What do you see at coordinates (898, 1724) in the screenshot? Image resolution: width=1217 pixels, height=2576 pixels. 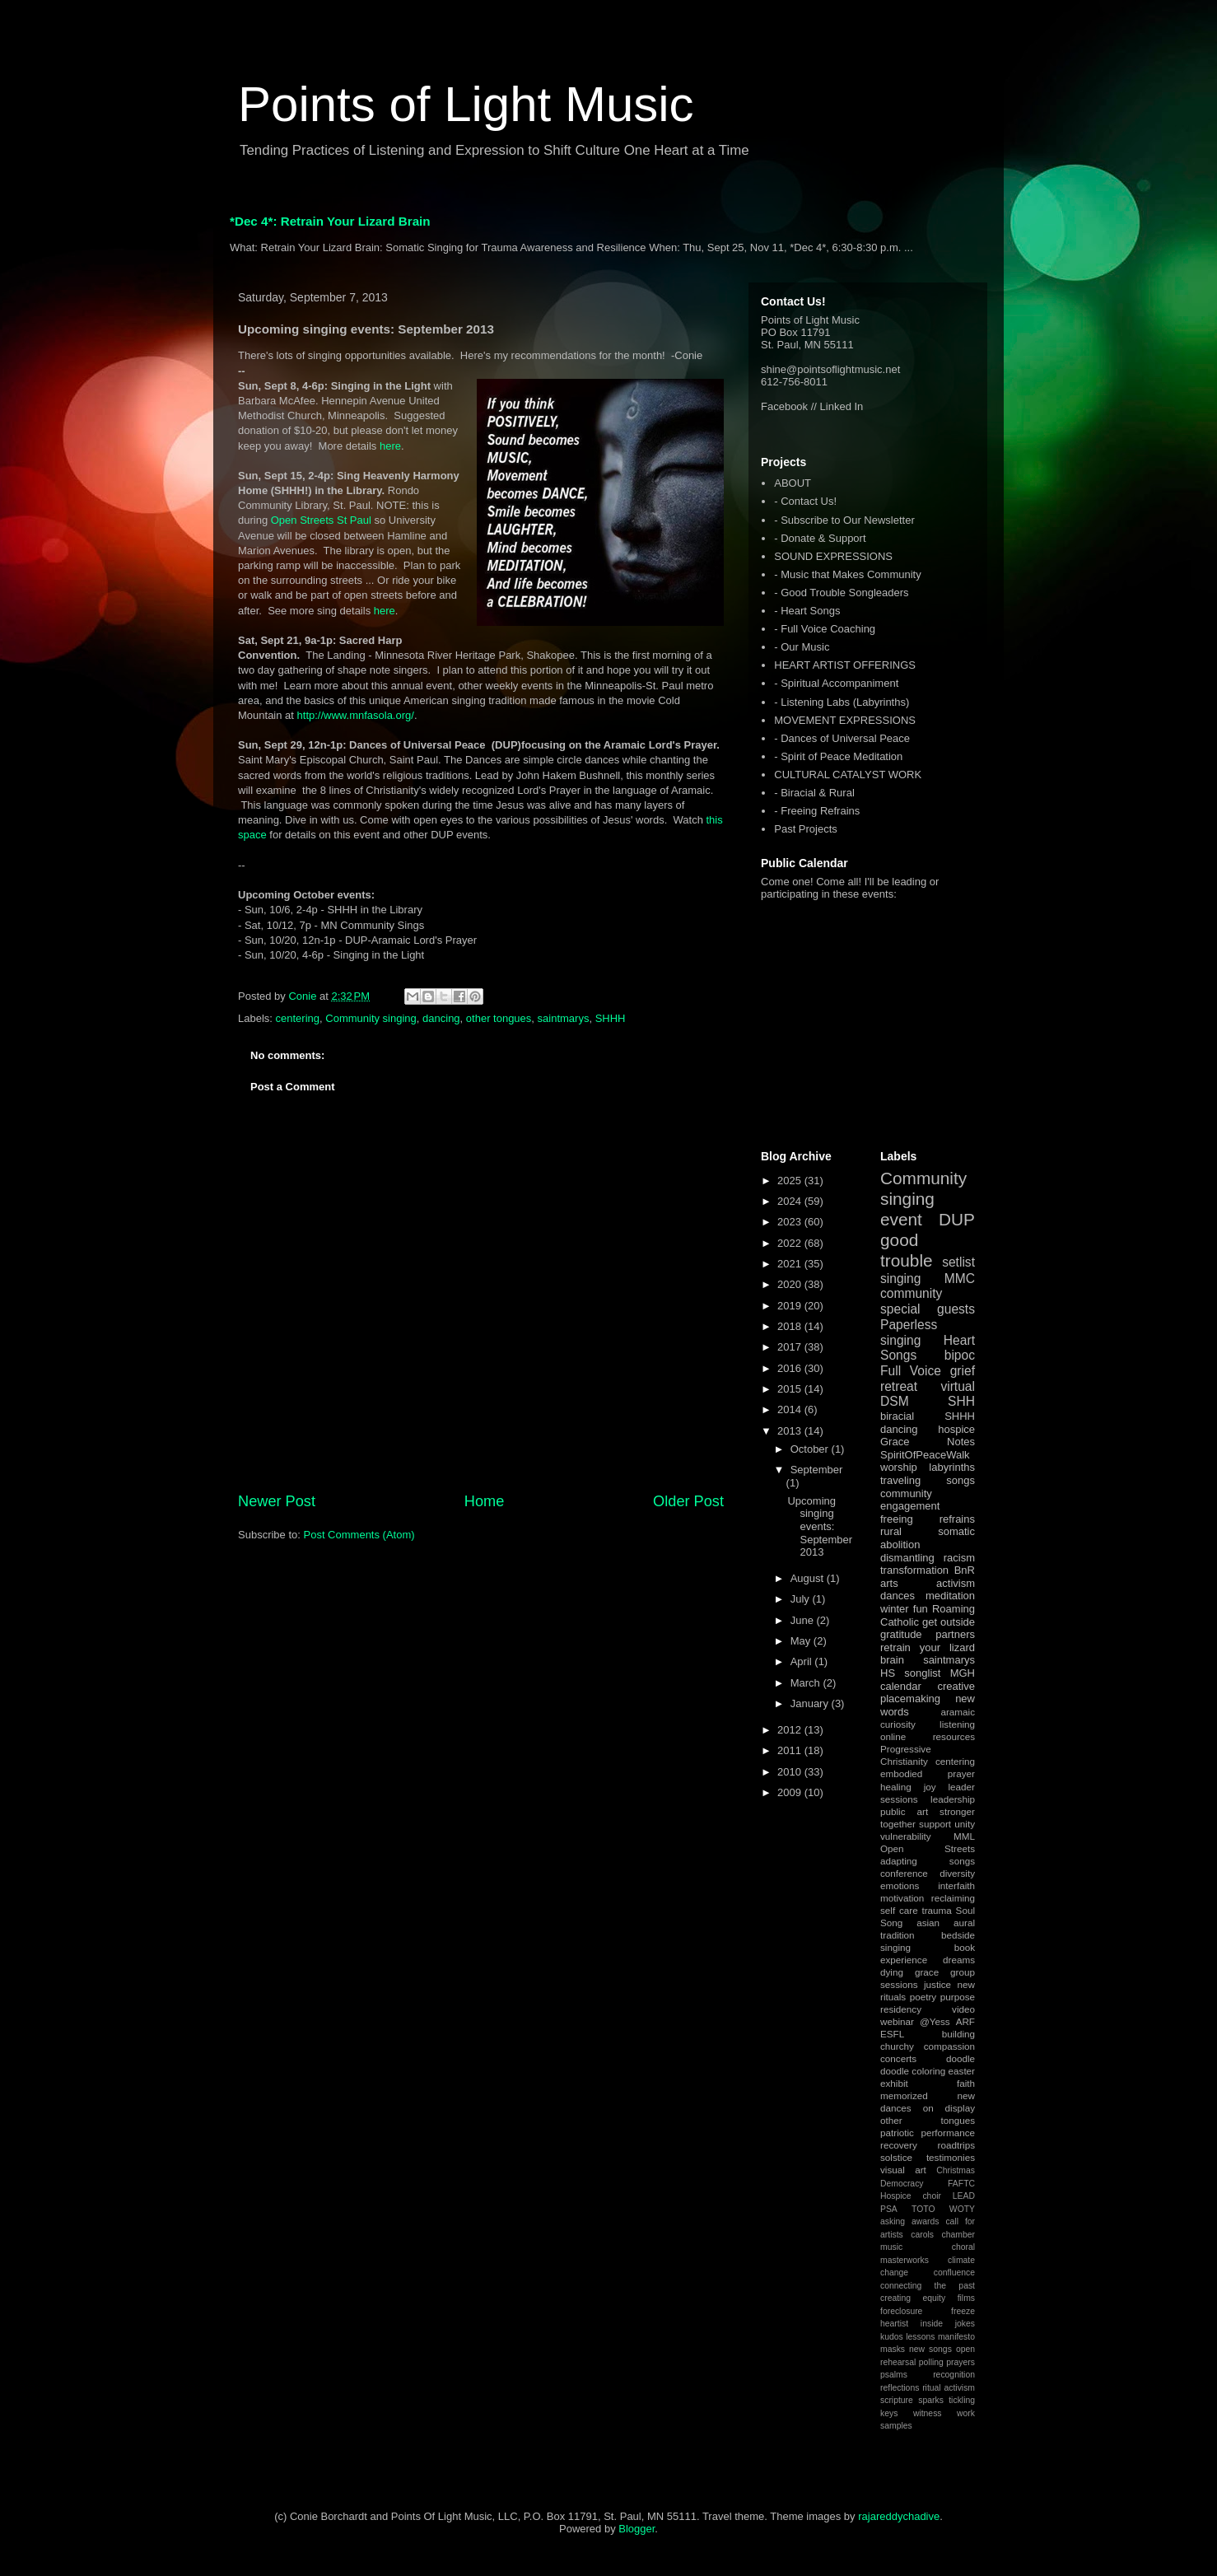 I see `curiosity` at bounding box center [898, 1724].